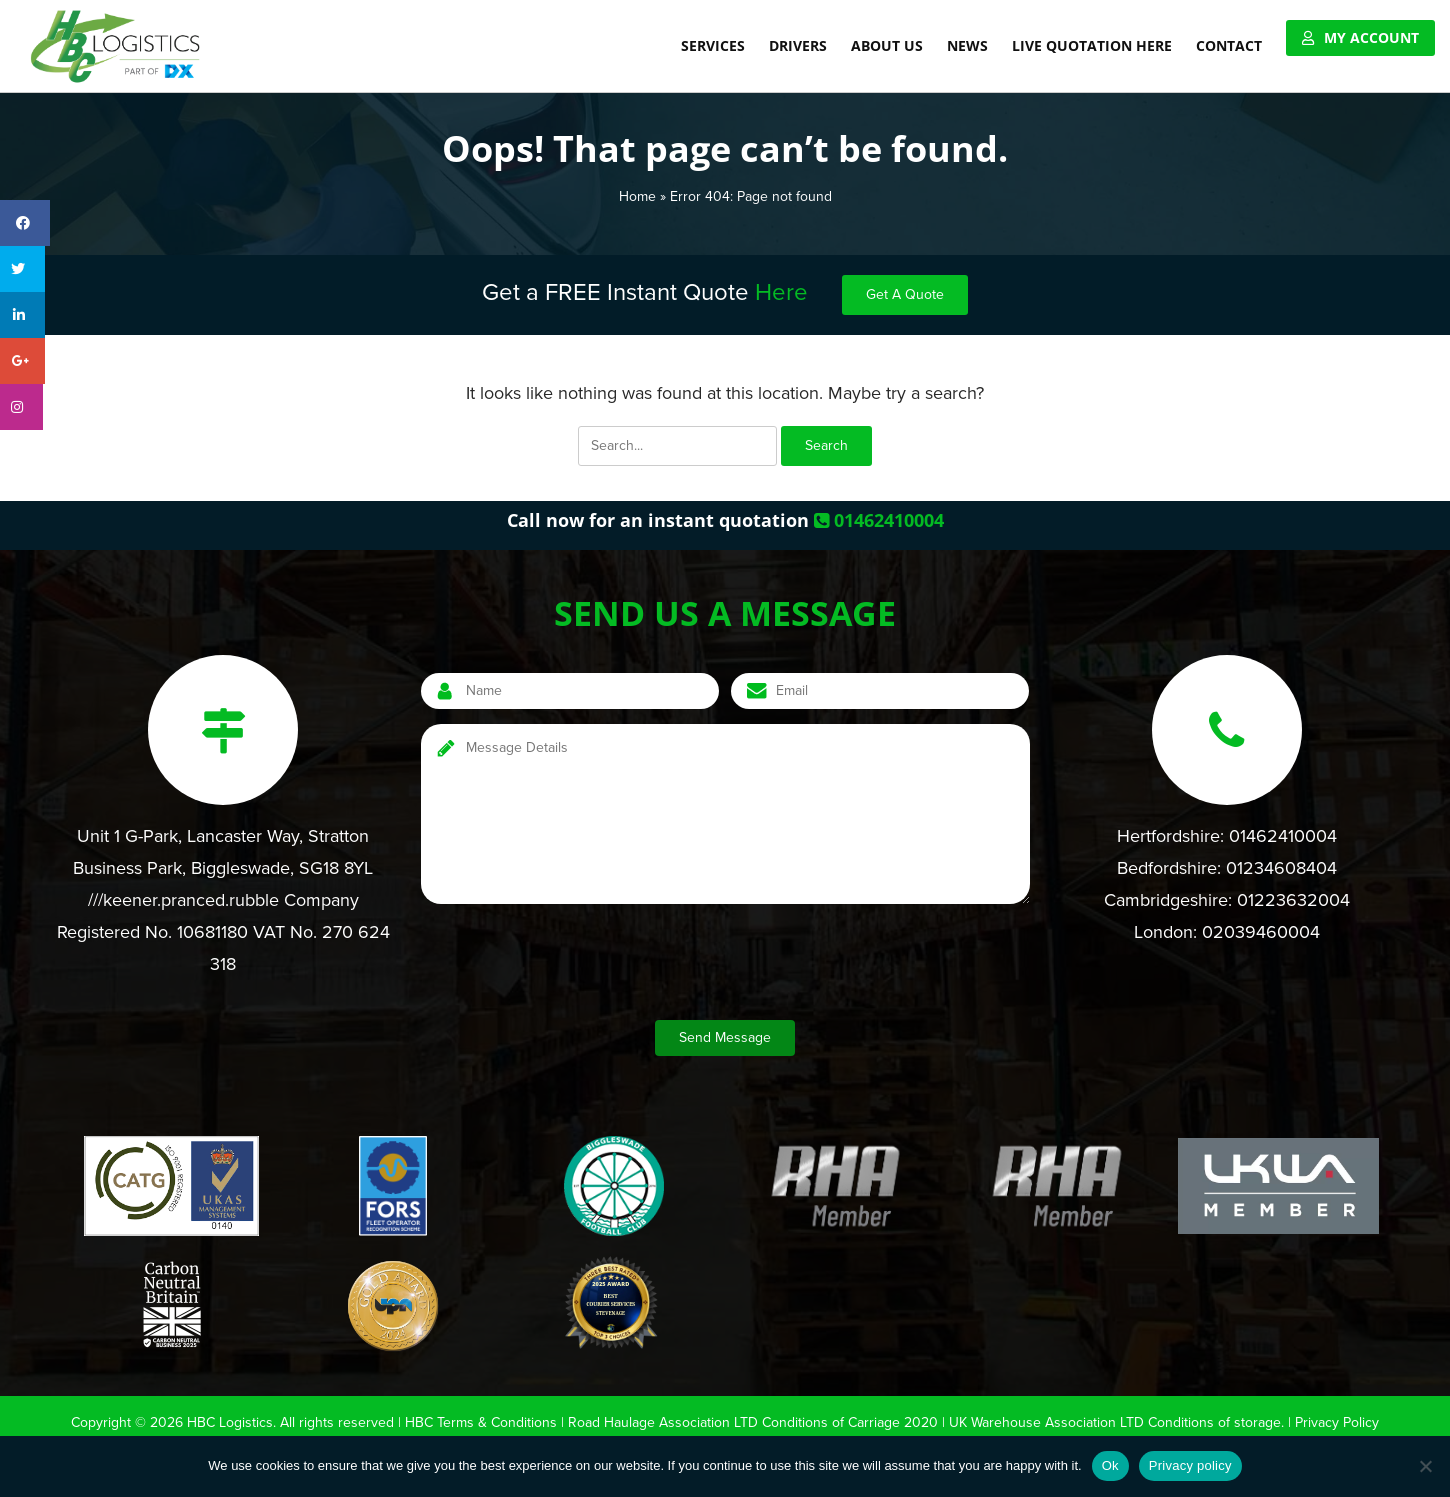 The image size is (1450, 1497). Describe the element at coordinates (754, 1422) in the screenshot. I see `Road Haulage Association LTD Conditions of Carriage 2020` at that location.